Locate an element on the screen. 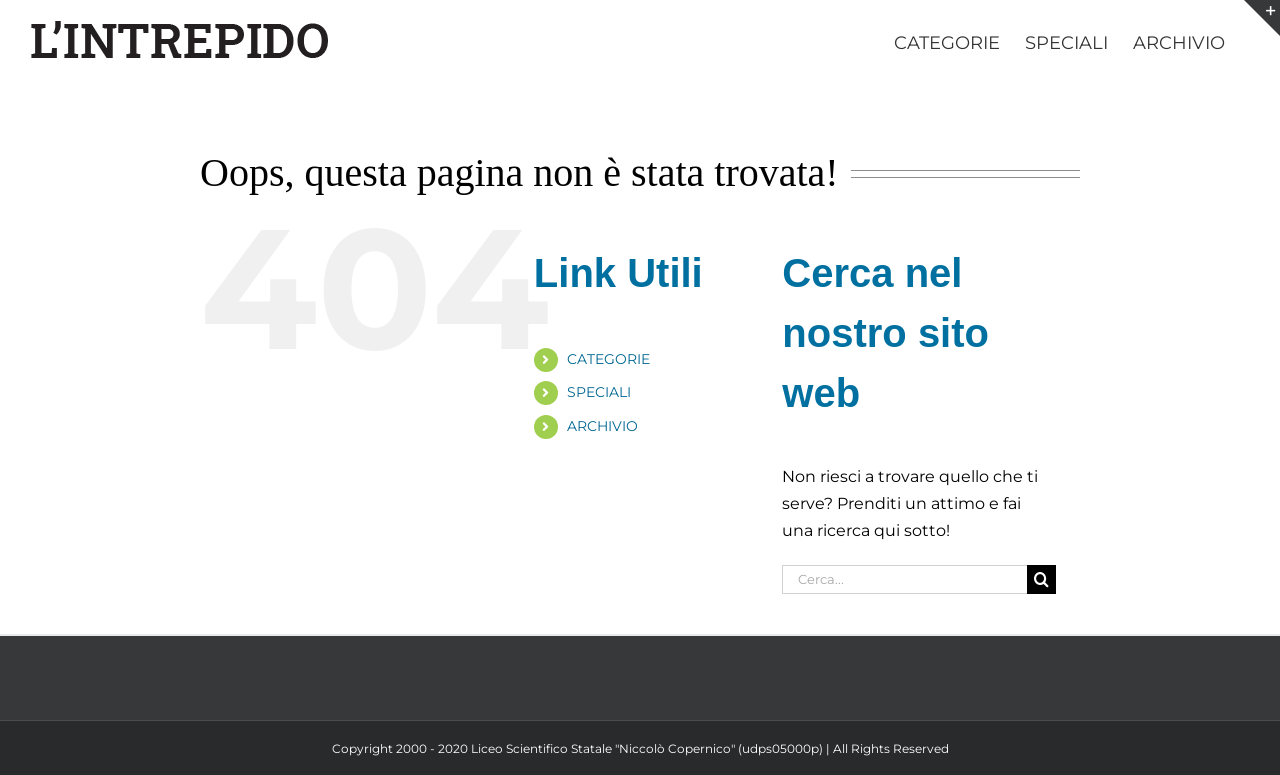  [Cerca...] is located at coordinates (904, 579).